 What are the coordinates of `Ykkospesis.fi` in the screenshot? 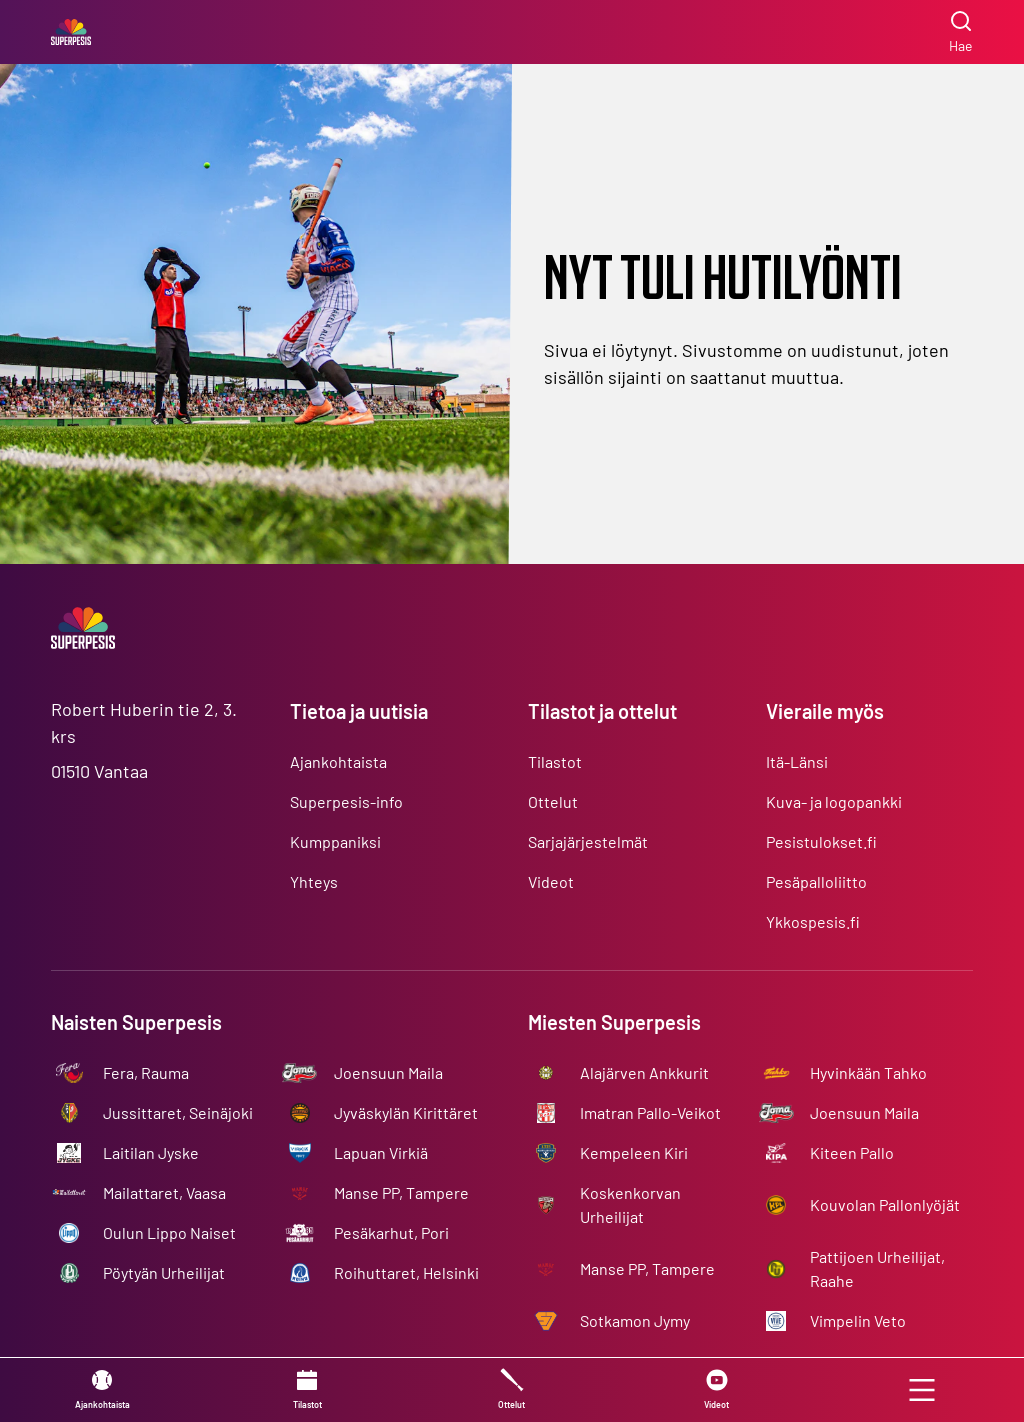 It's located at (813, 921).